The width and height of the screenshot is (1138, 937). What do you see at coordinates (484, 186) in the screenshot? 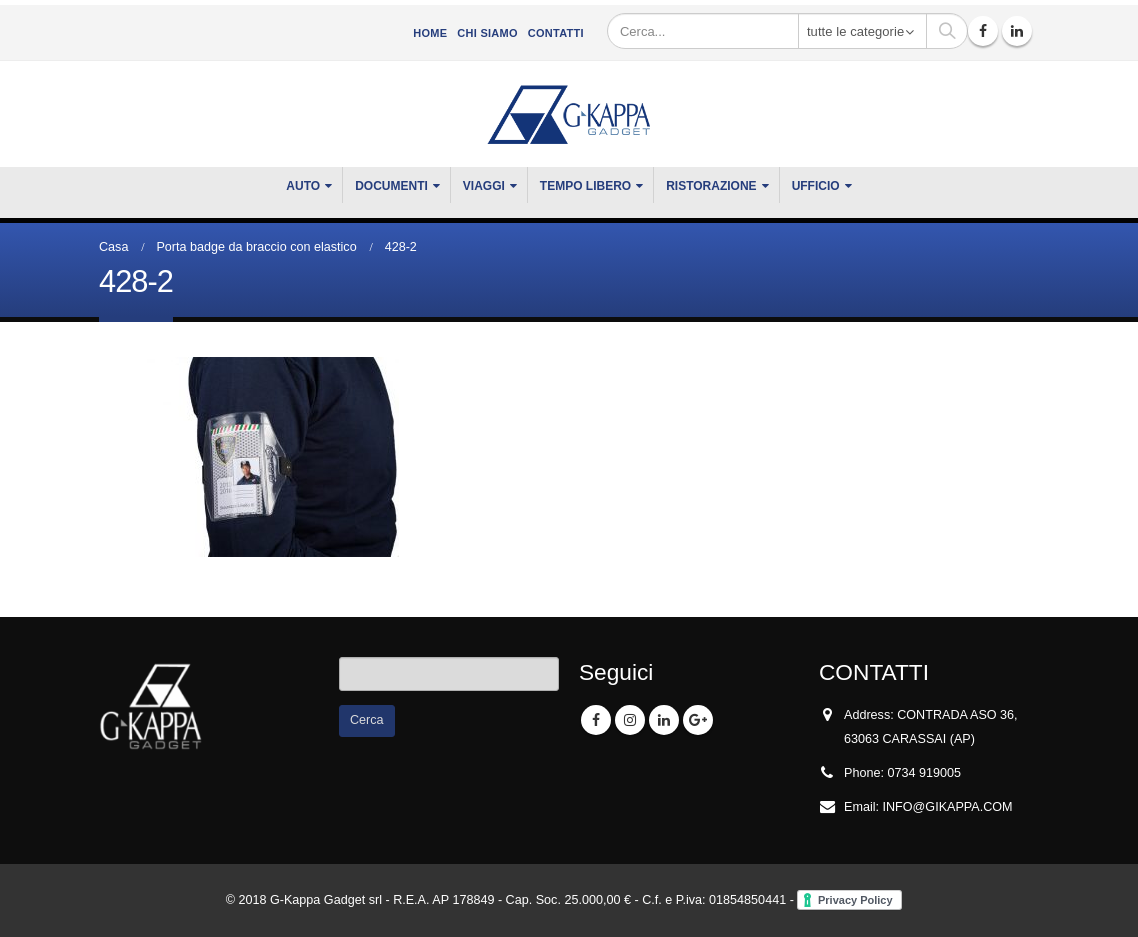
I see `VIAGGI` at bounding box center [484, 186].